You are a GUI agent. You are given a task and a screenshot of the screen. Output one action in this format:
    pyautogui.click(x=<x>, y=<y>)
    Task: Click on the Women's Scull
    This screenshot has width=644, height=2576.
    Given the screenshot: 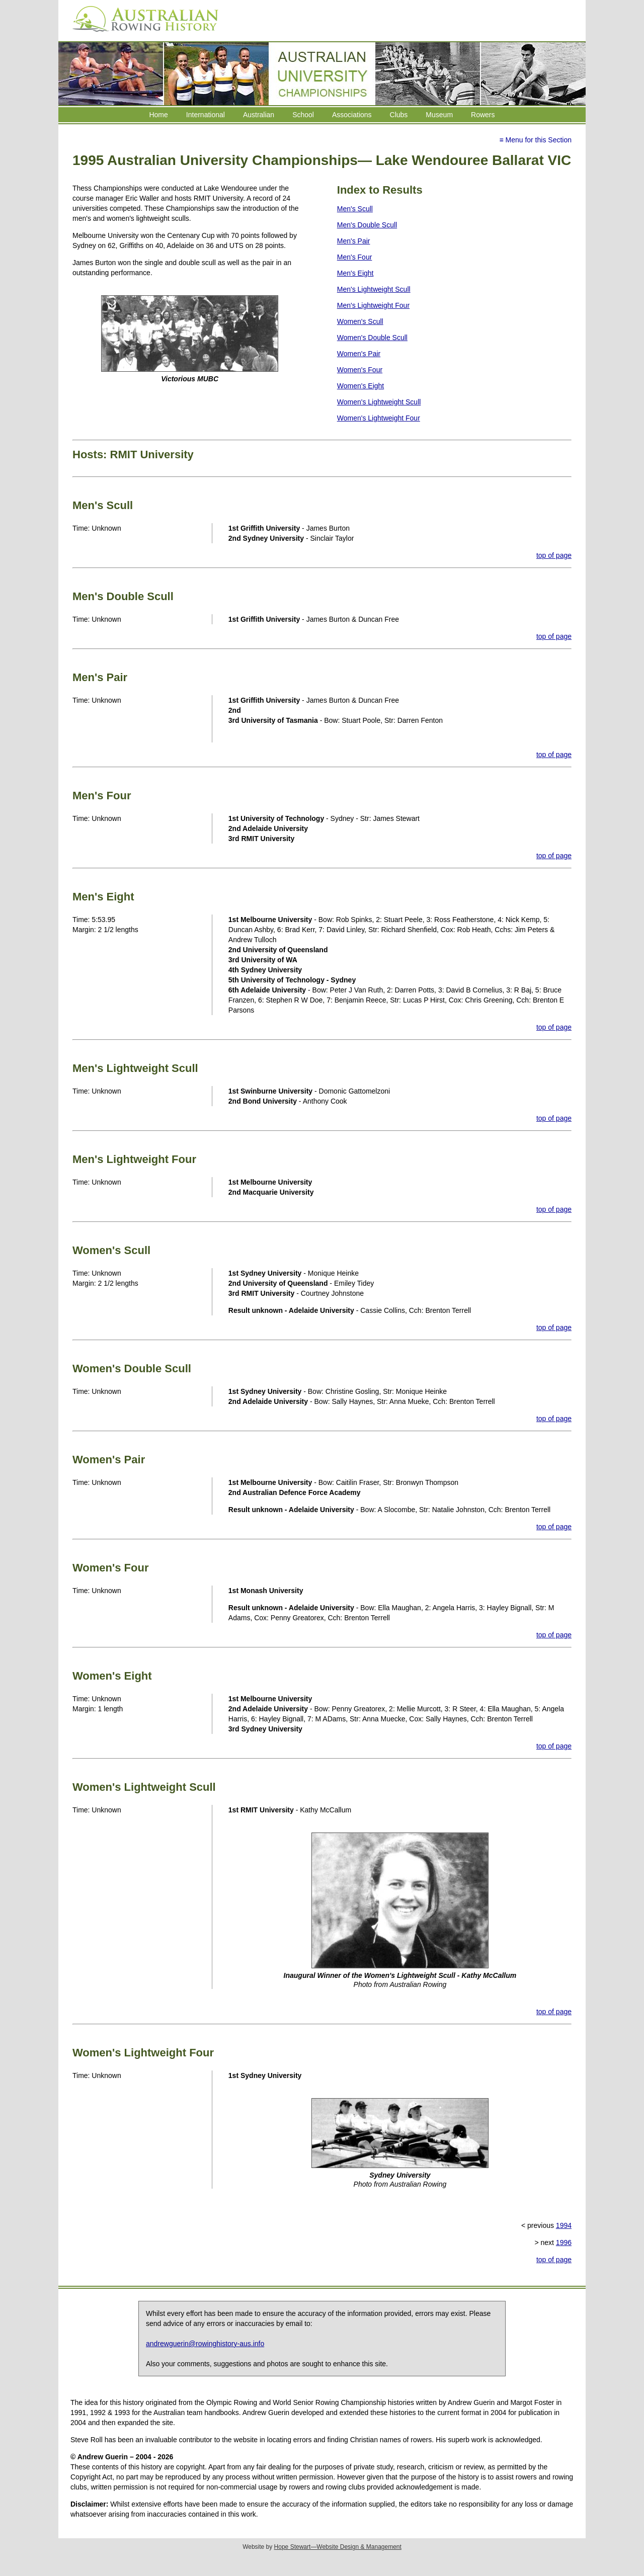 What is the action you would take?
    pyautogui.click(x=360, y=321)
    